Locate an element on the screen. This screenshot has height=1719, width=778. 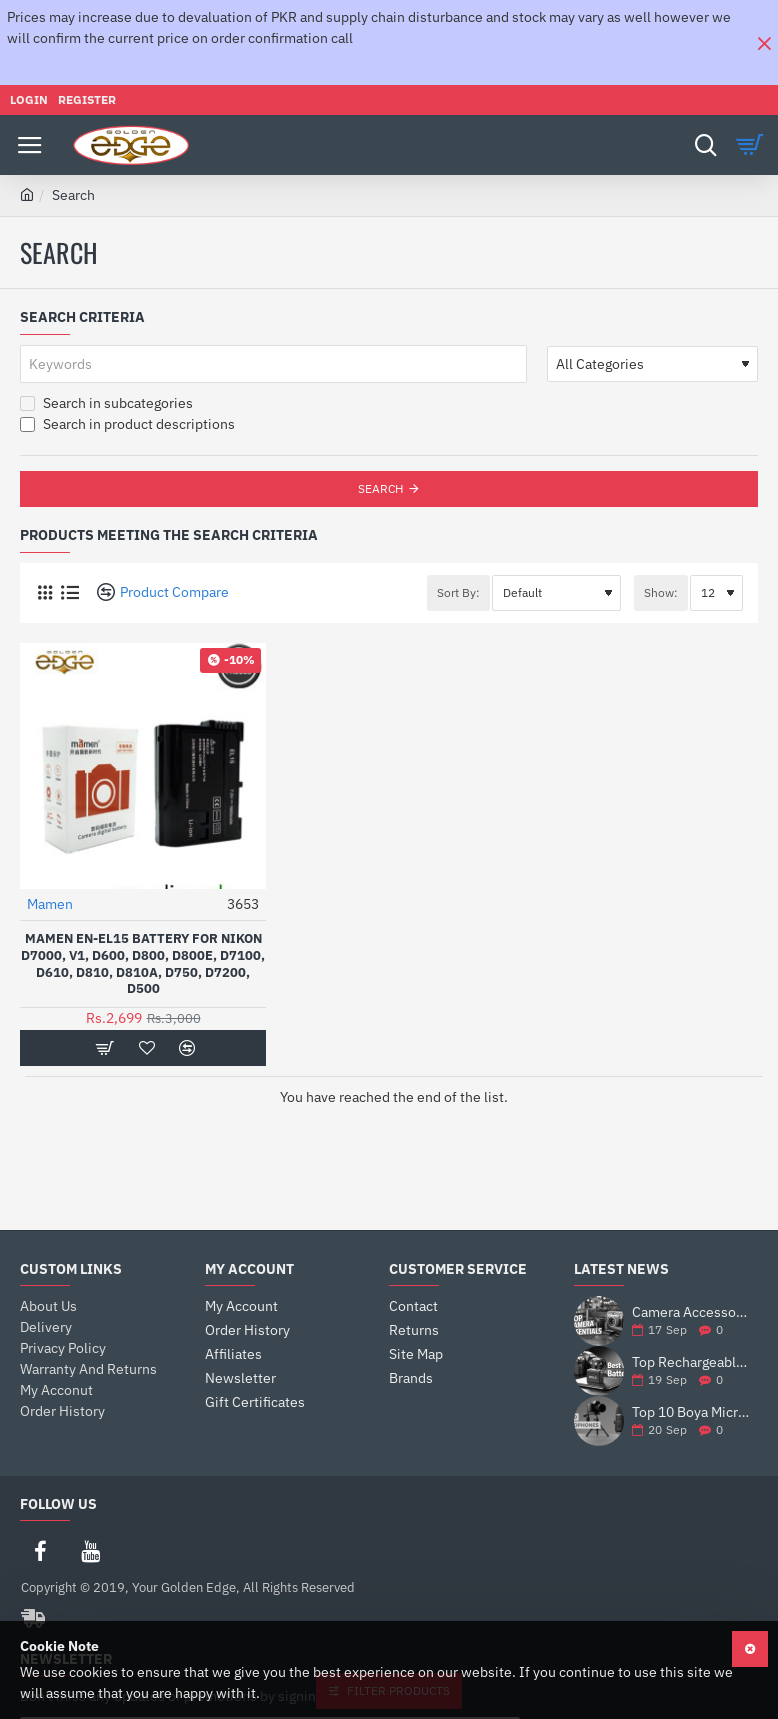
[Grid] is located at coordinates (44, 592).